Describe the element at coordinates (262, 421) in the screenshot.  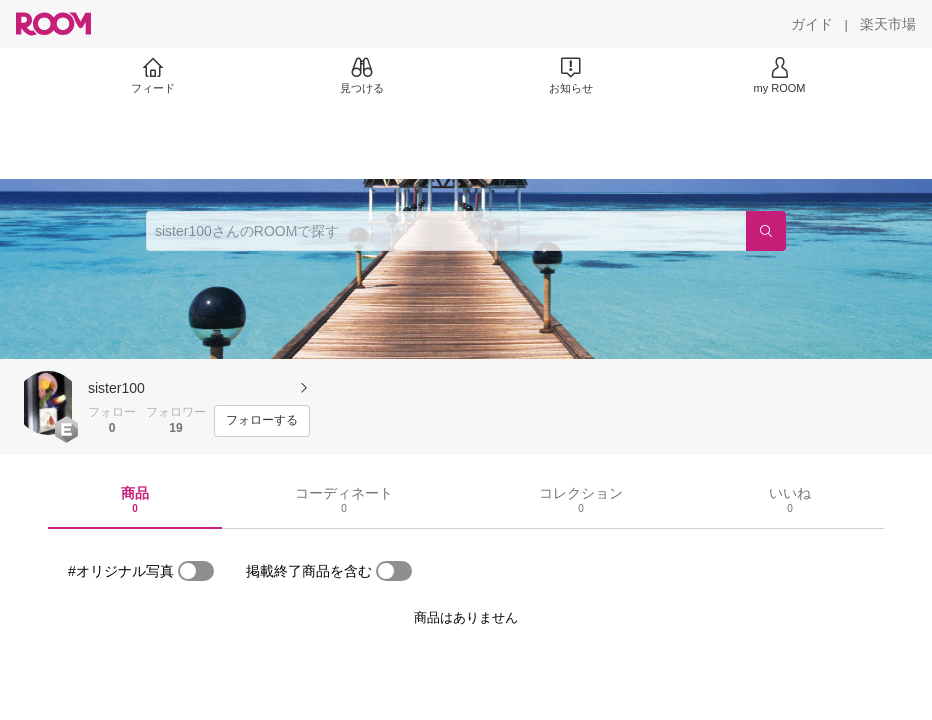
I see `[フォローする]` at that location.